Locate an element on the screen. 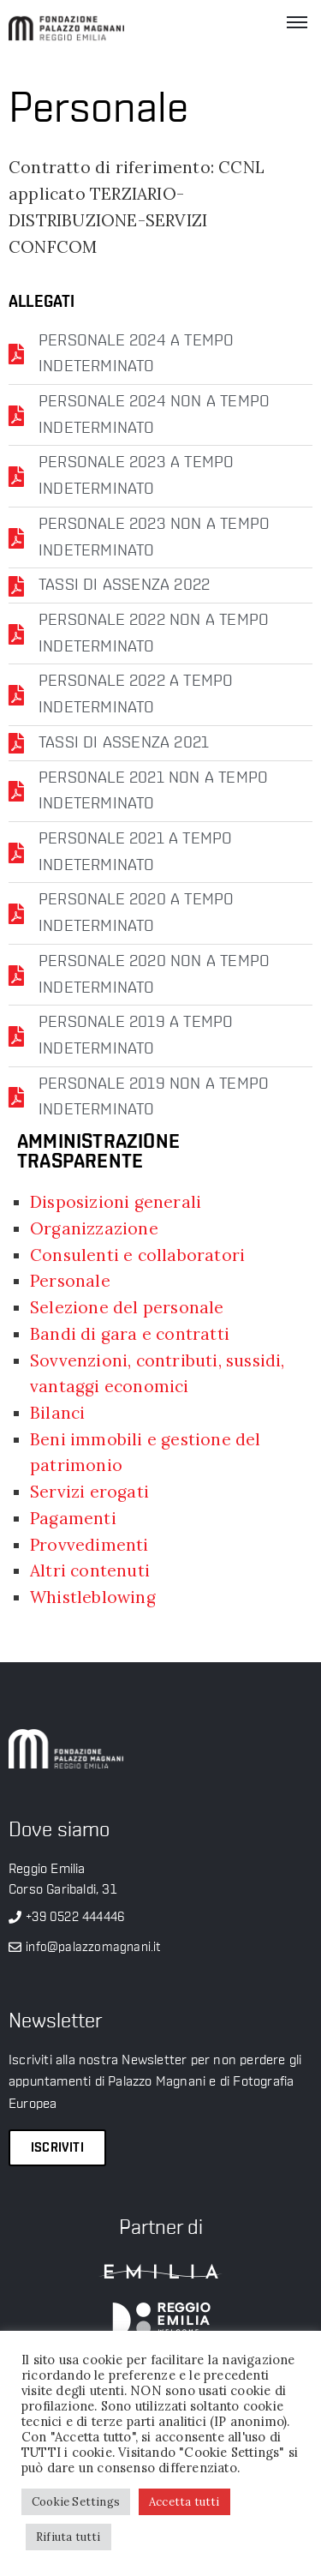 This screenshot has height=2576, width=321. Disposizioni generali is located at coordinates (115, 1202).